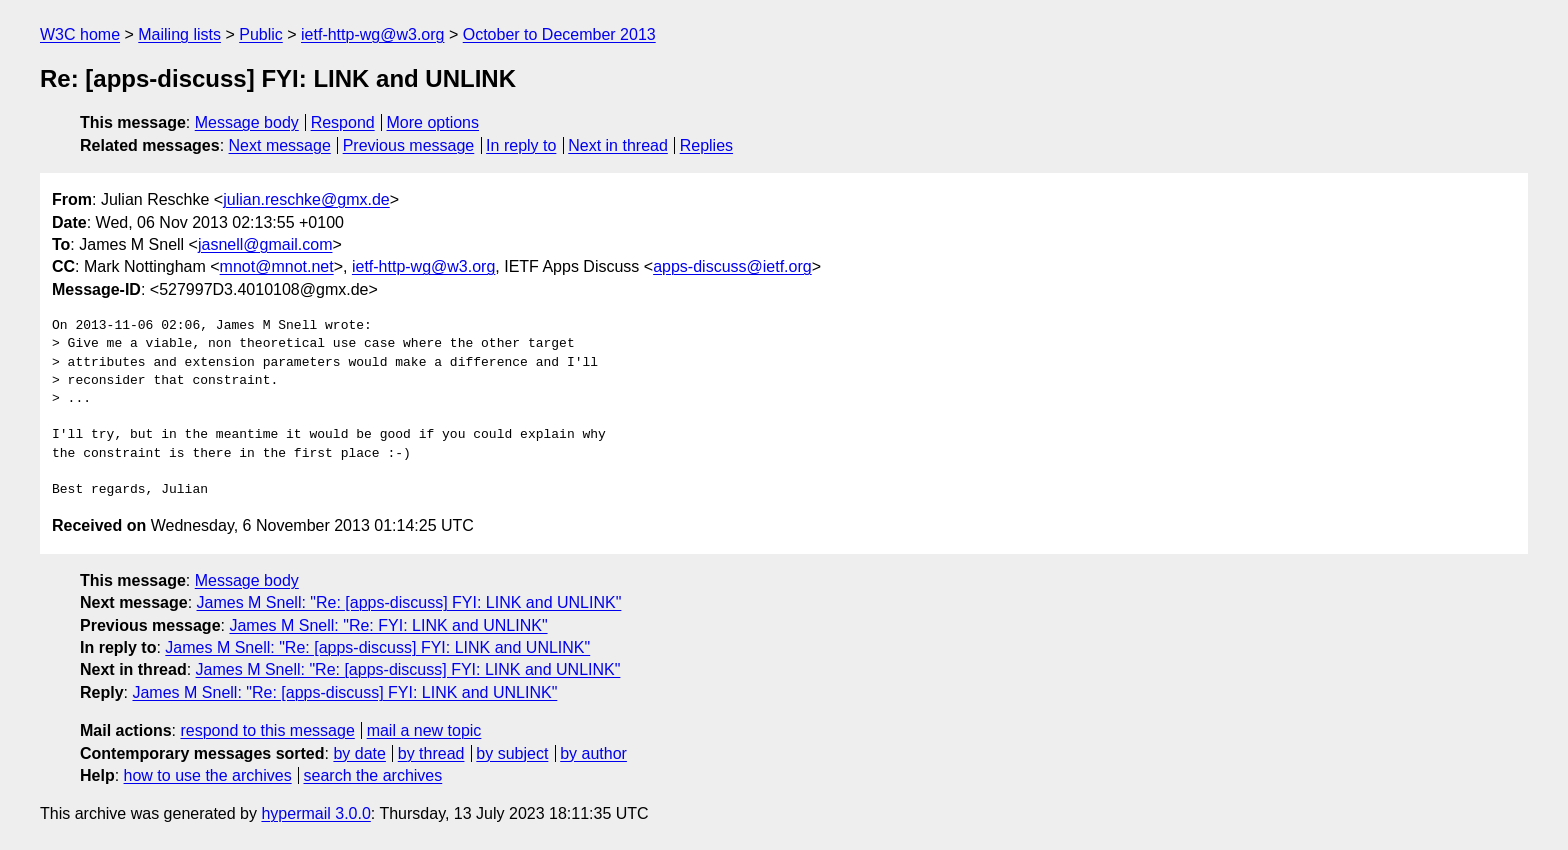 The height and width of the screenshot is (850, 1568). What do you see at coordinates (261, 34) in the screenshot?
I see `Public` at bounding box center [261, 34].